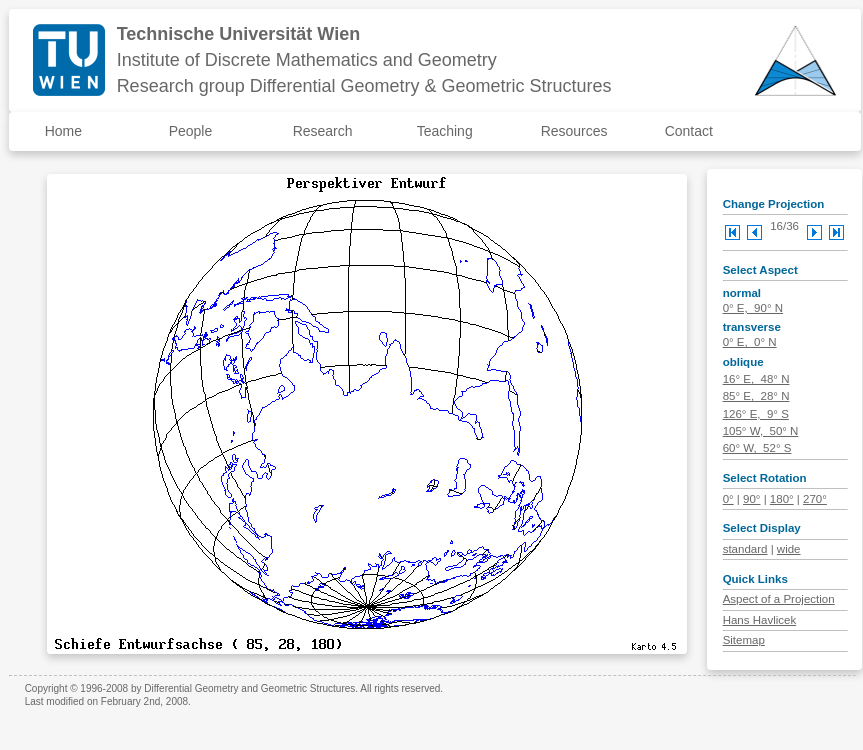 The width and height of the screenshot is (863, 750). Describe the element at coordinates (753, 308) in the screenshot. I see `0° E, 90° N` at that location.